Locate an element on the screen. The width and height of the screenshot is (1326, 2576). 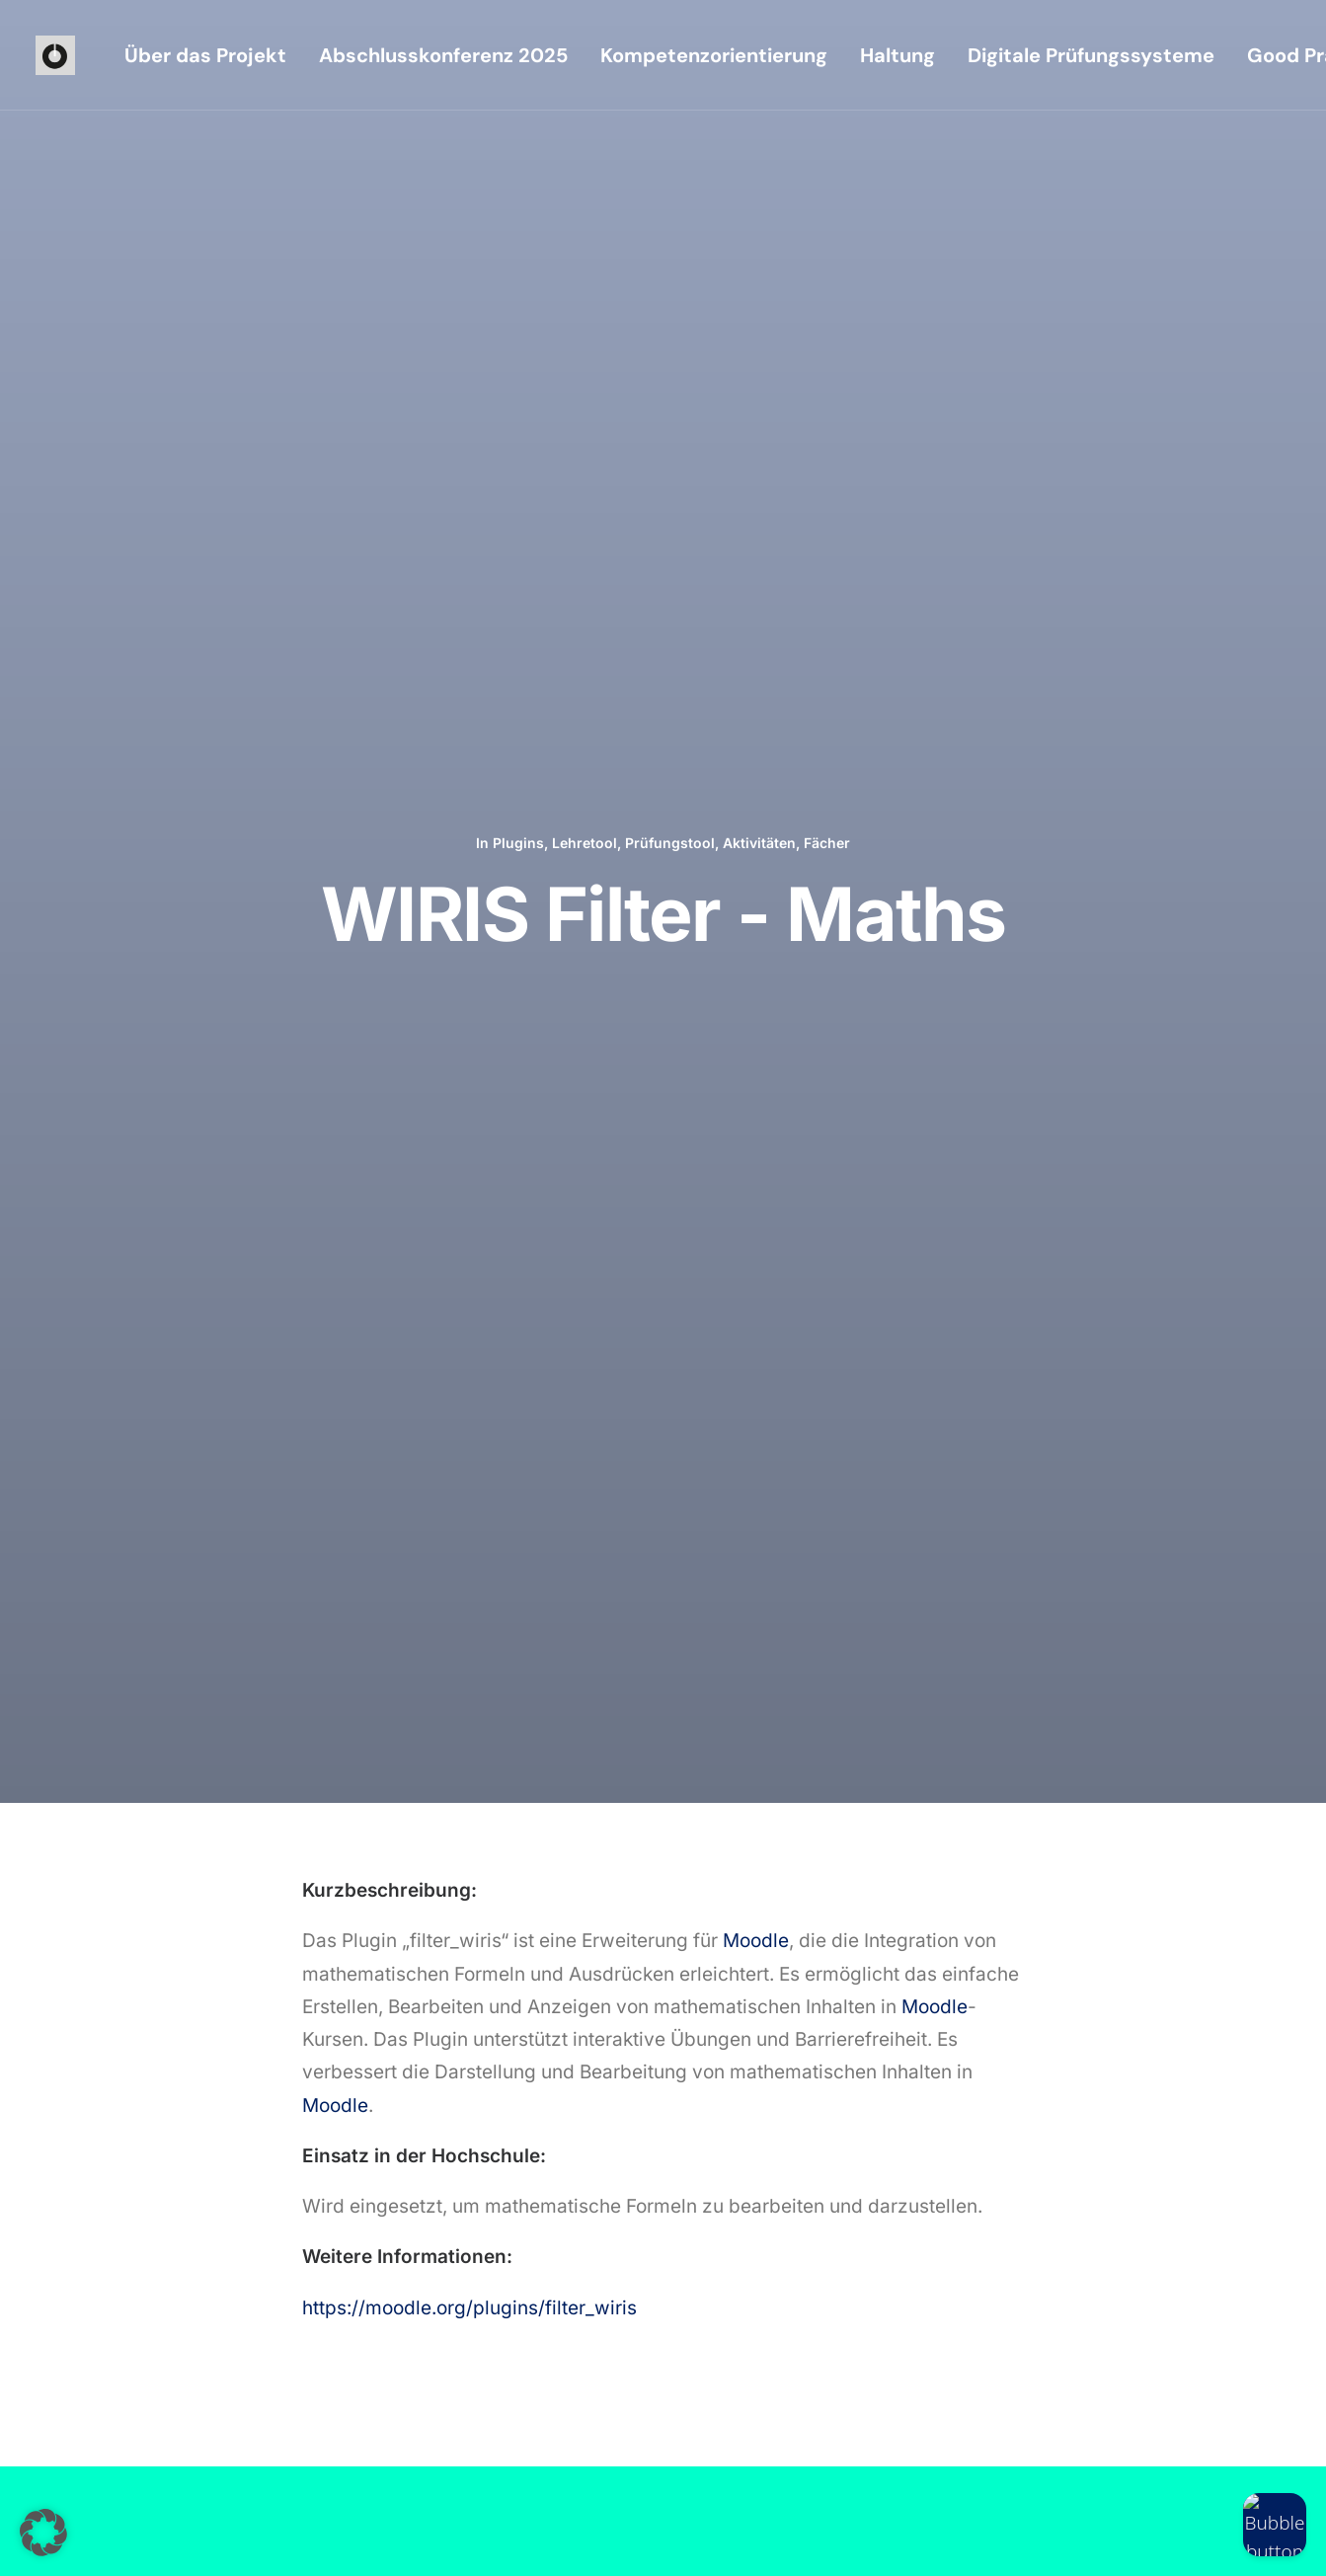
[iioo] is located at coordinates (55, 55).